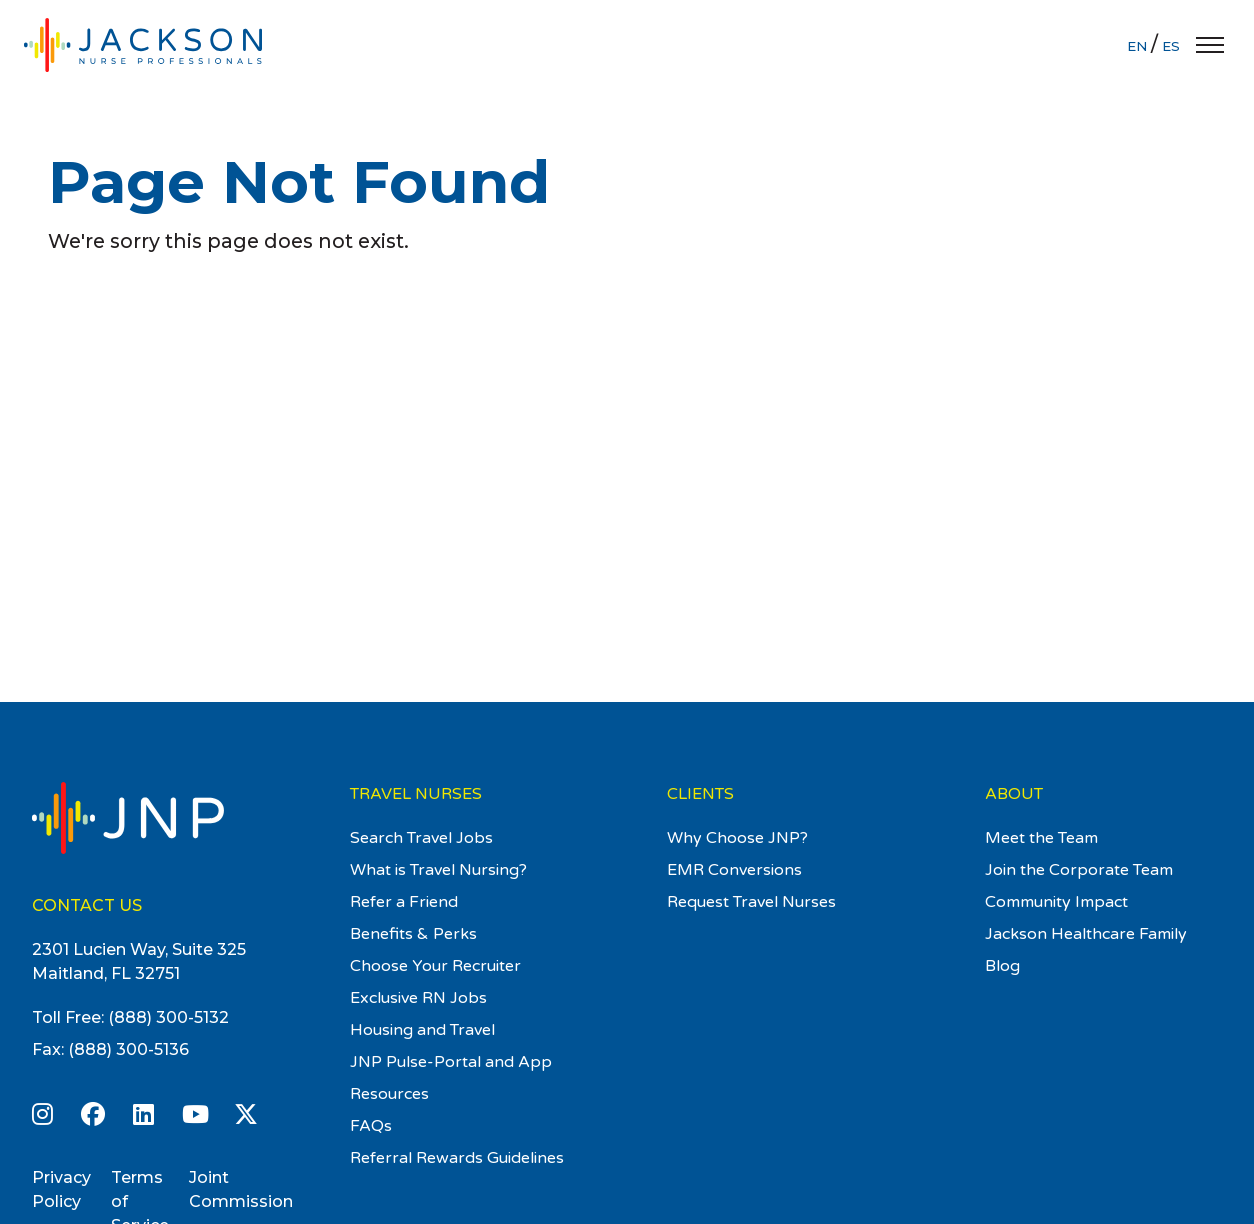  Describe the element at coordinates (737, 838) in the screenshot. I see `Why Choose JNP?` at that location.